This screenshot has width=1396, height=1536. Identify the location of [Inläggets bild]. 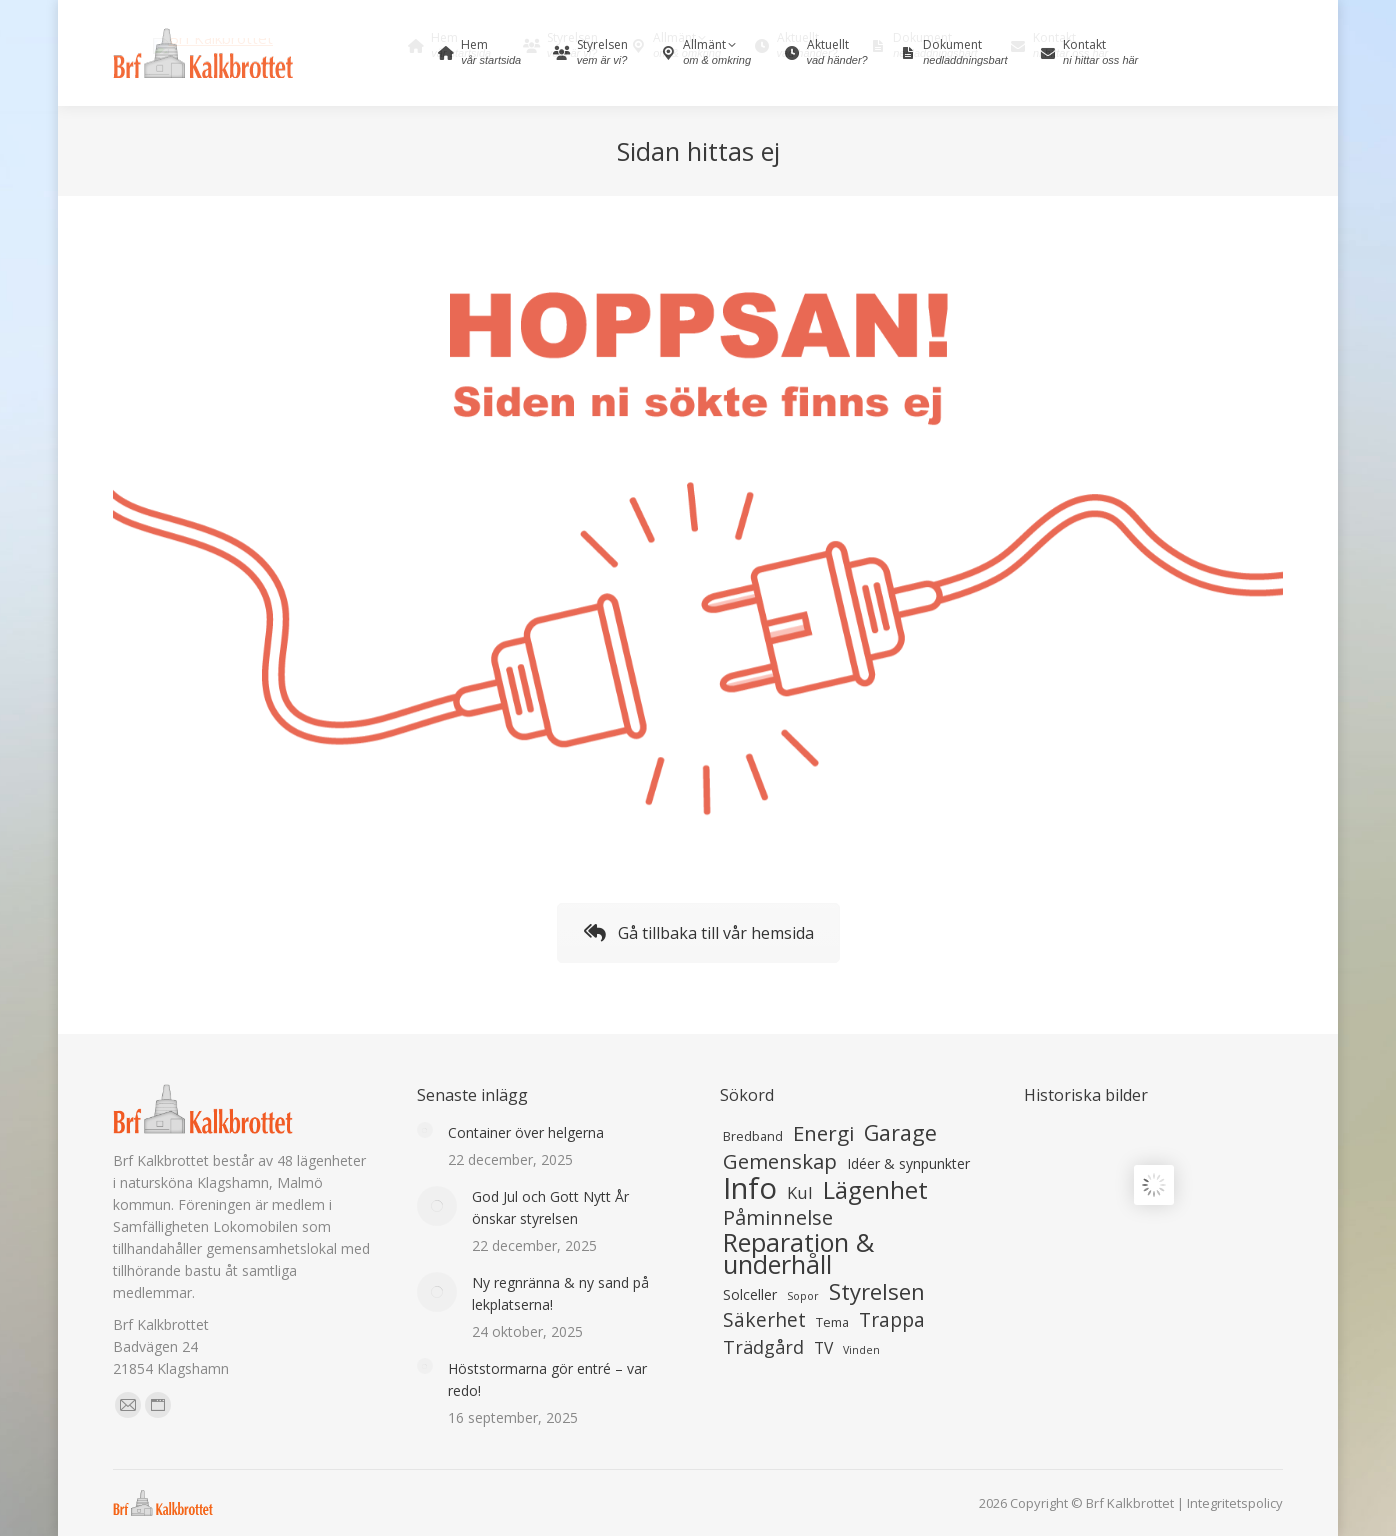
(425, 1130).